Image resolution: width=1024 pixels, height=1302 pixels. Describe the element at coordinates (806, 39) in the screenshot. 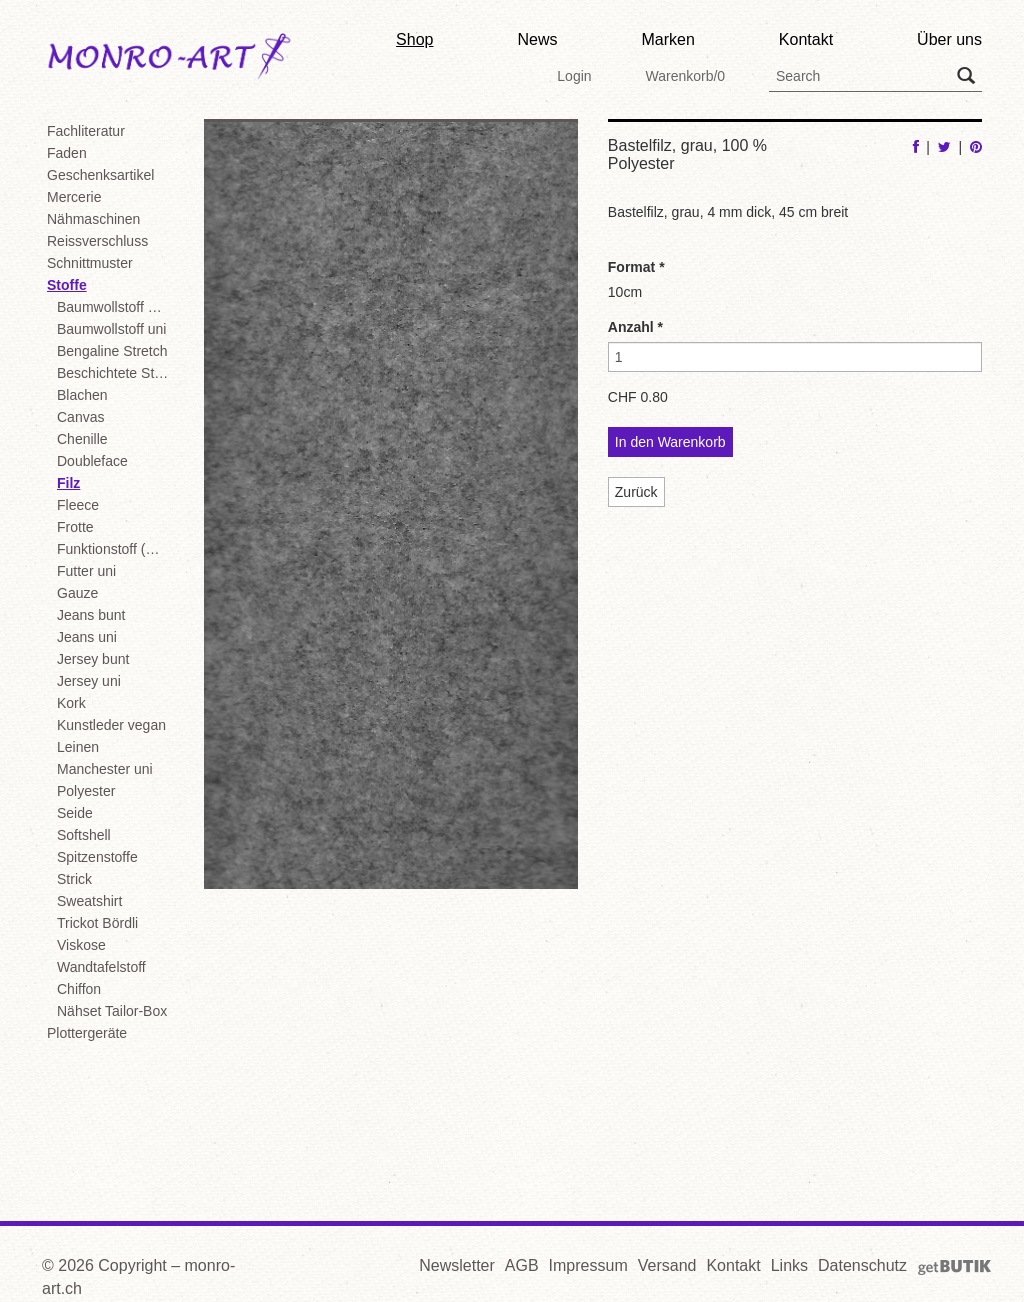

I see `Kontakt` at that location.